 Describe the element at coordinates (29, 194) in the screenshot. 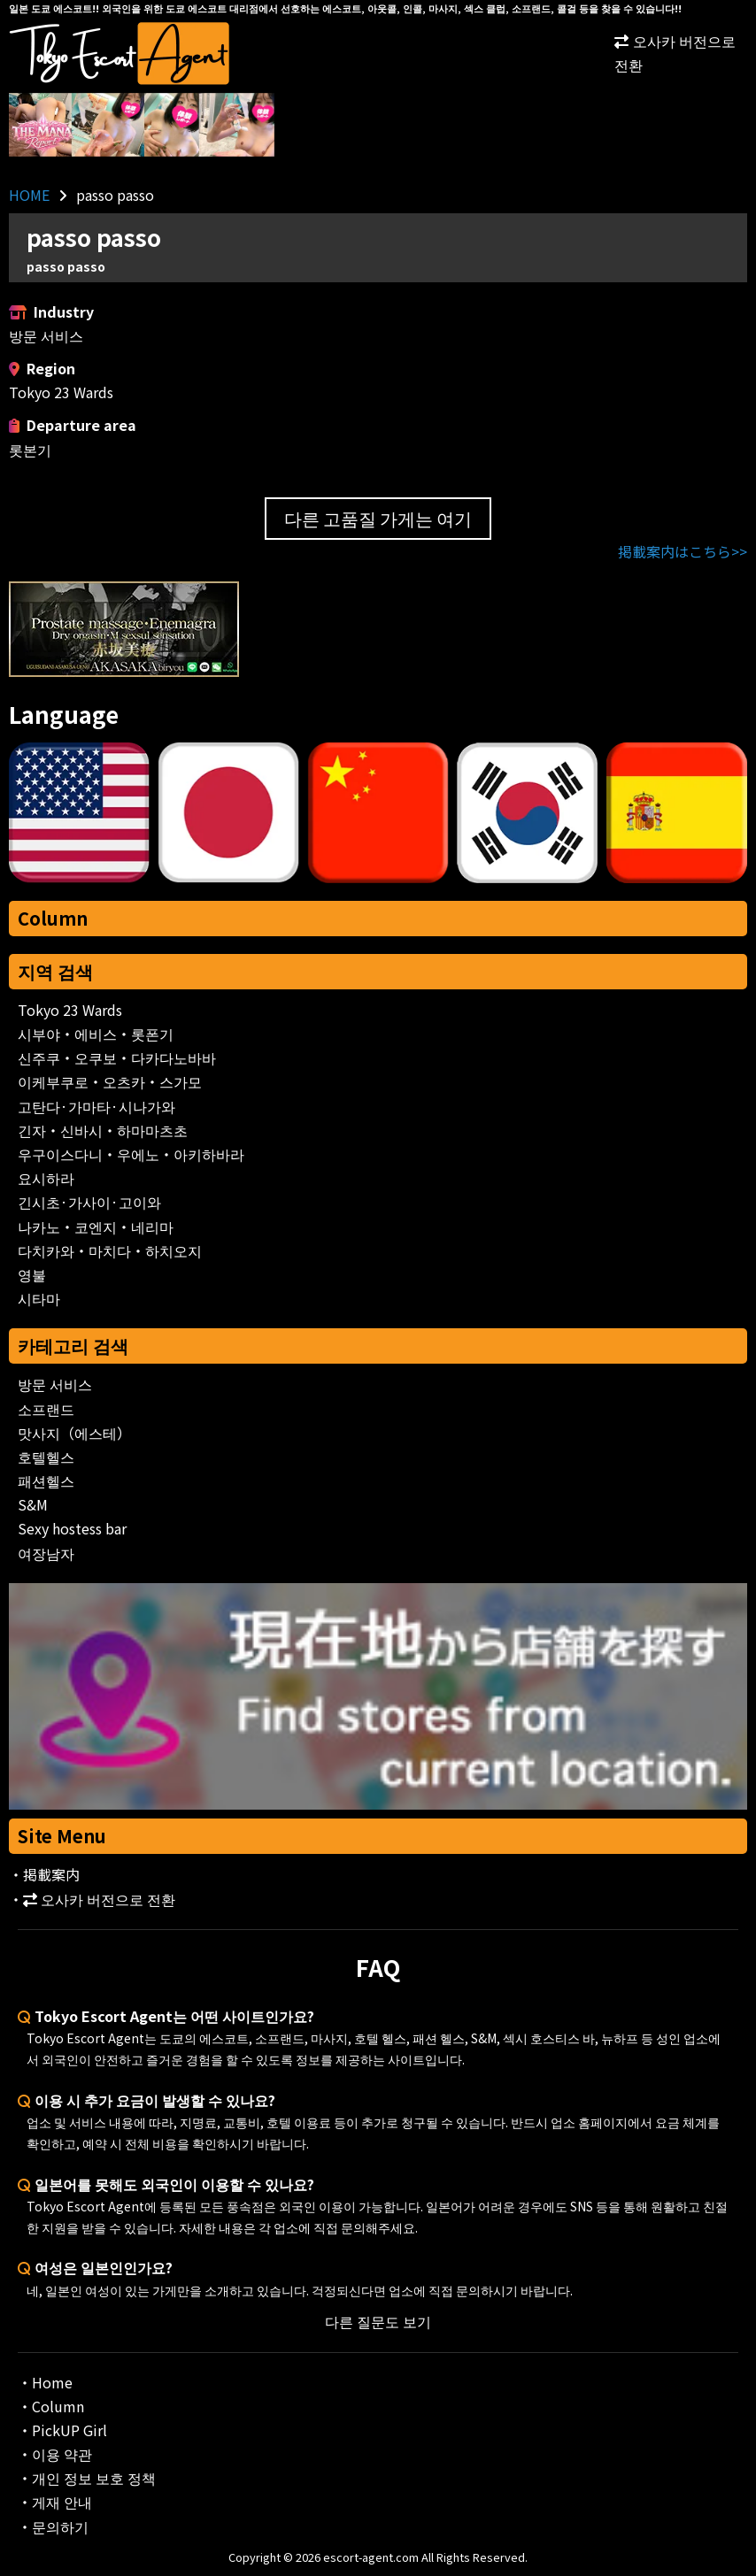

I see `HOME` at that location.